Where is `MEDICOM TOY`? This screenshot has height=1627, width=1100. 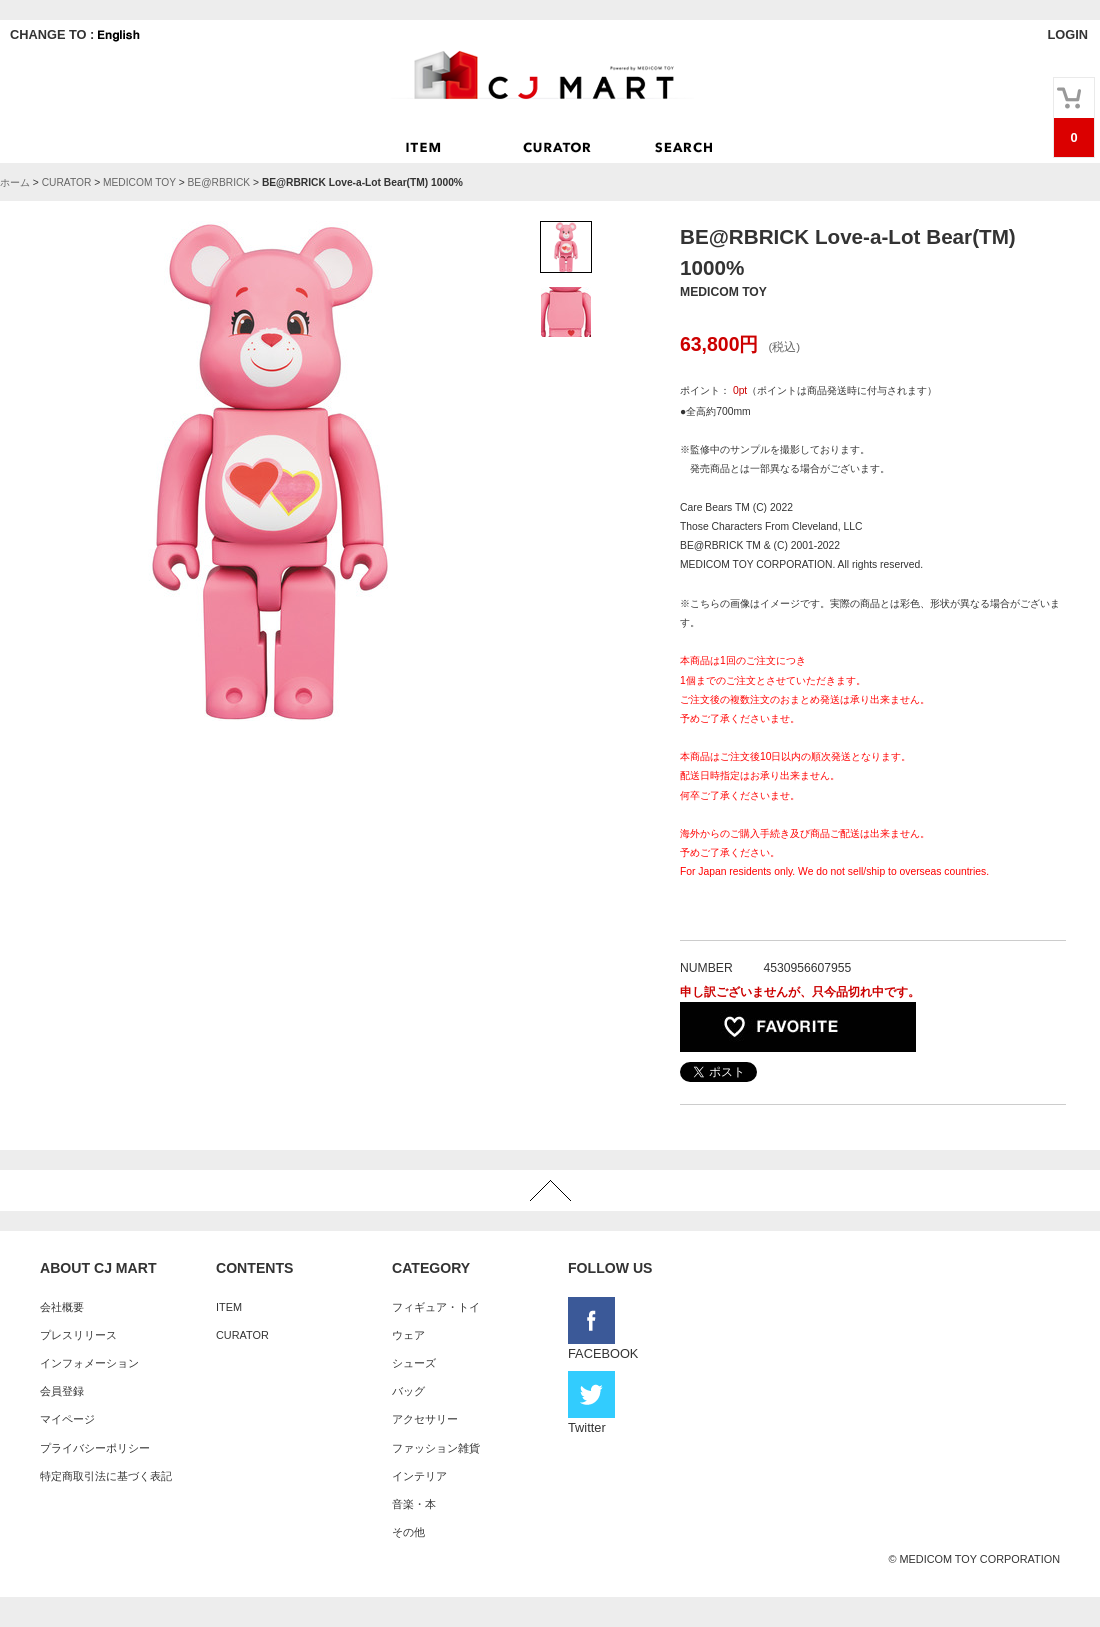 MEDICOM TOY is located at coordinates (139, 182).